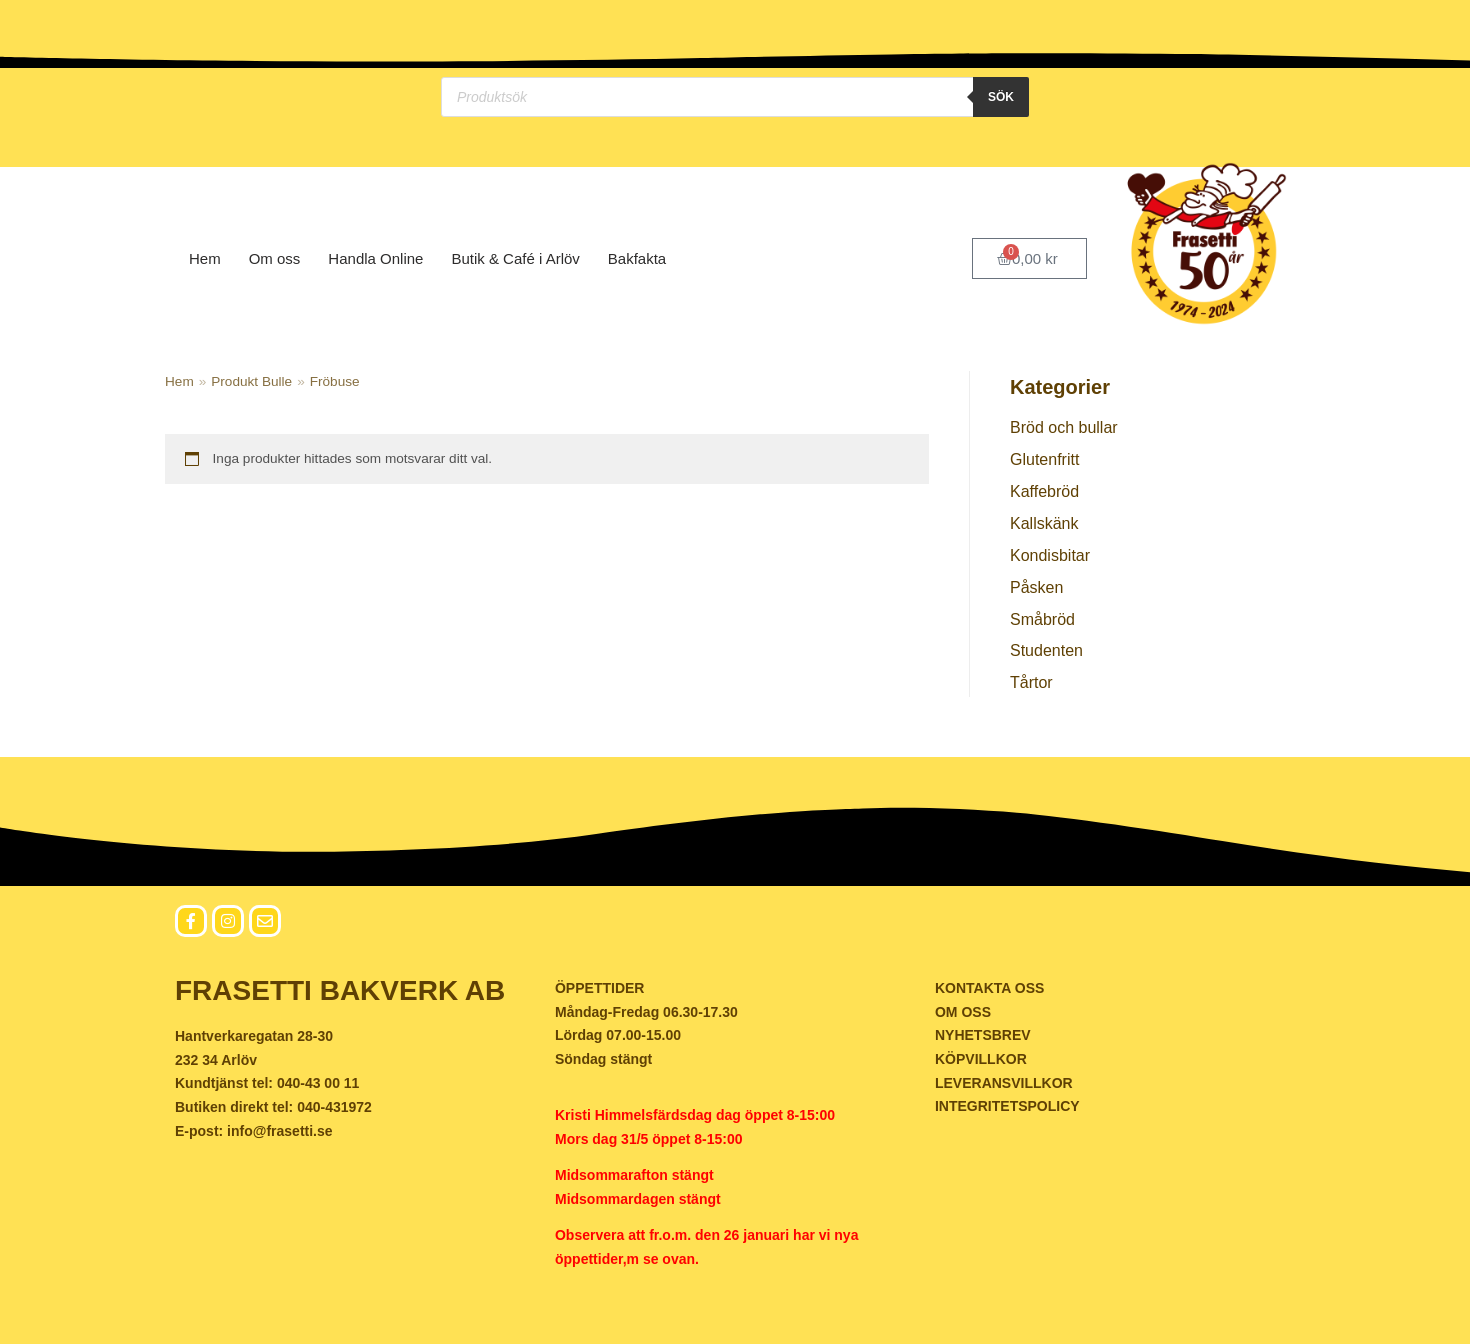 The height and width of the screenshot is (1344, 1470). Describe the element at coordinates (1046, 650) in the screenshot. I see `Studenten` at that location.